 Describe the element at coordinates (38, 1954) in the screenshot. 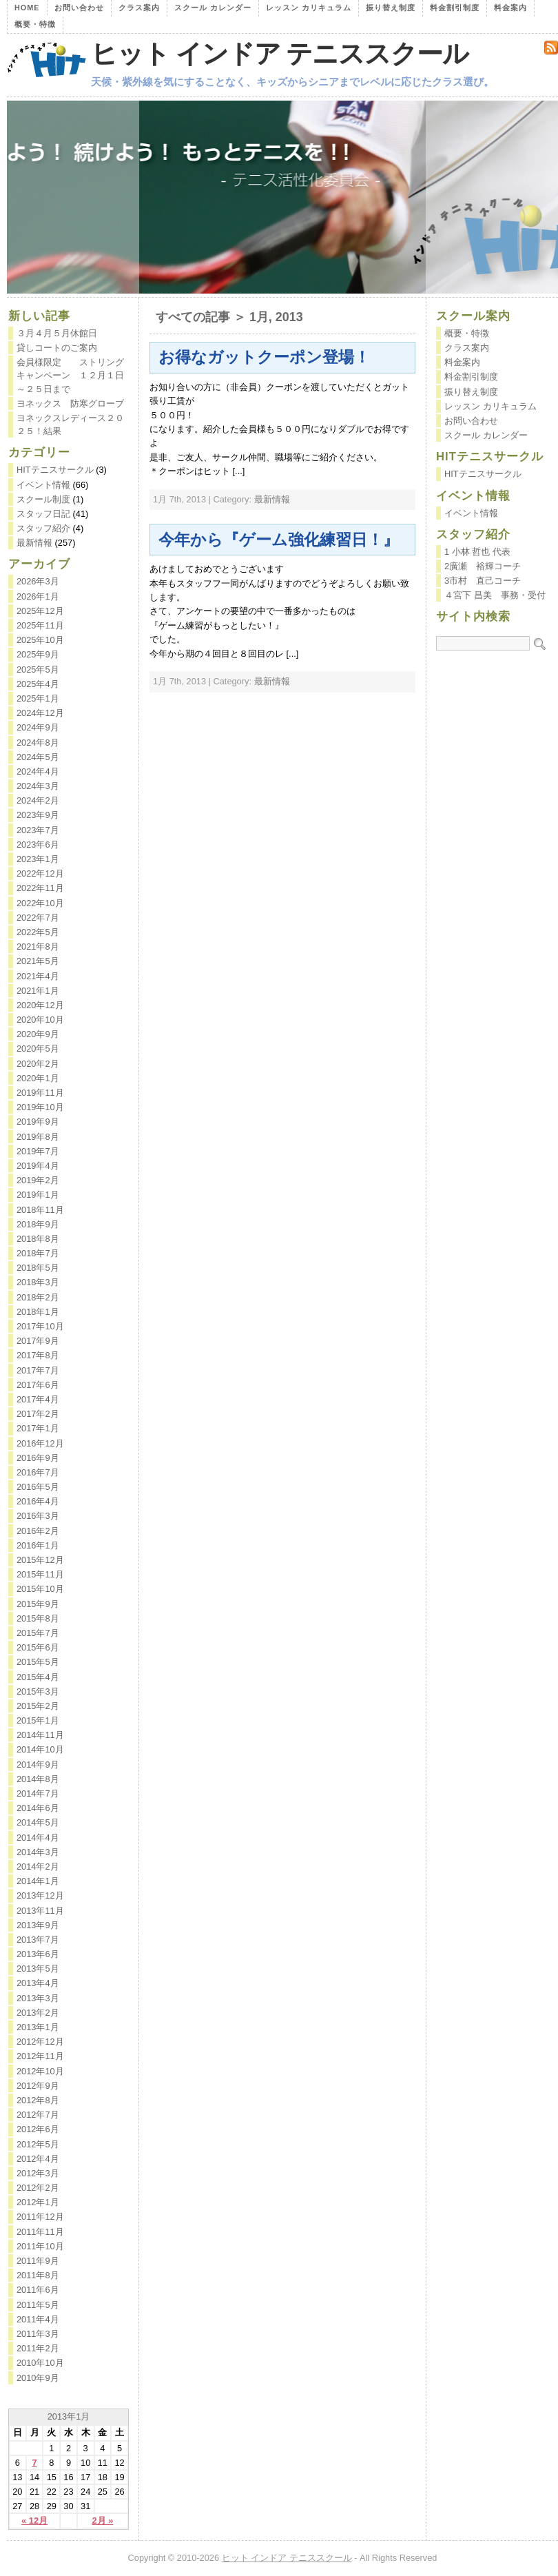

I see `2013年6月` at that location.